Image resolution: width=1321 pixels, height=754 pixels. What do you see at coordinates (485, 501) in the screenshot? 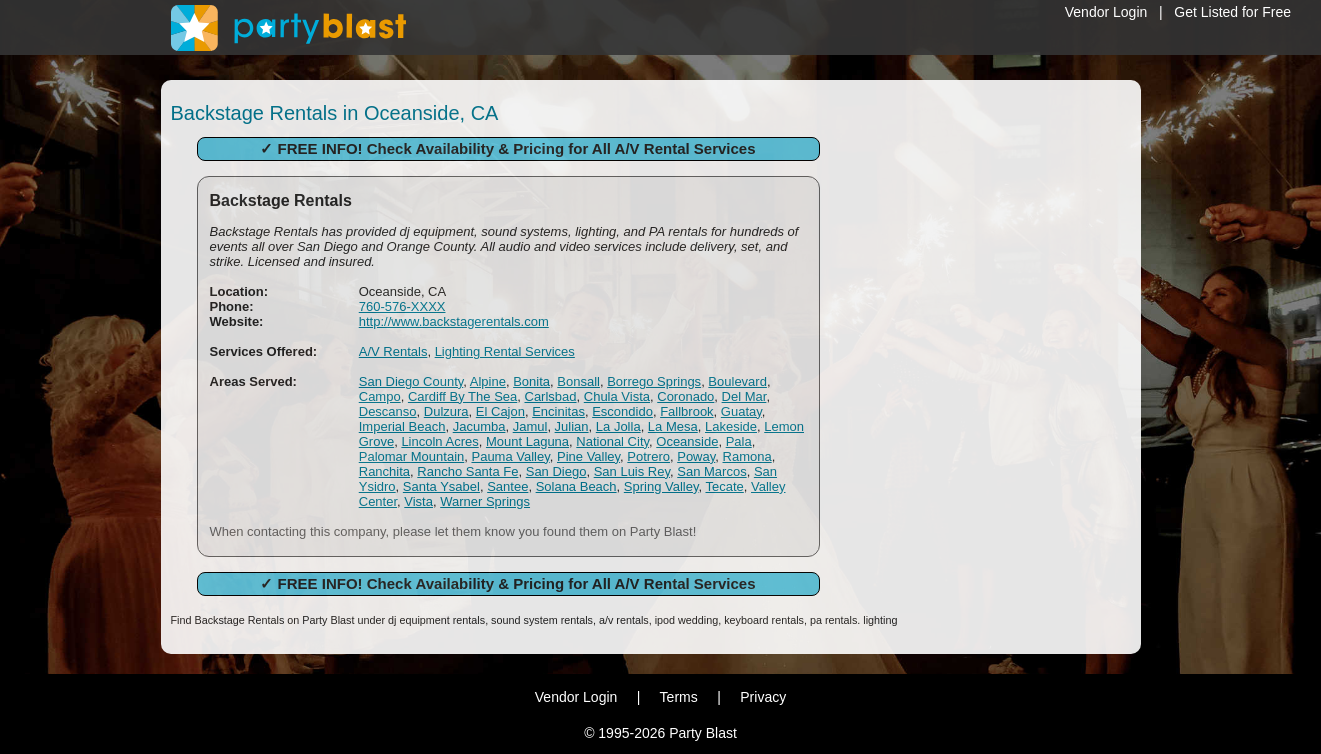
I see `Warner Springs` at bounding box center [485, 501].